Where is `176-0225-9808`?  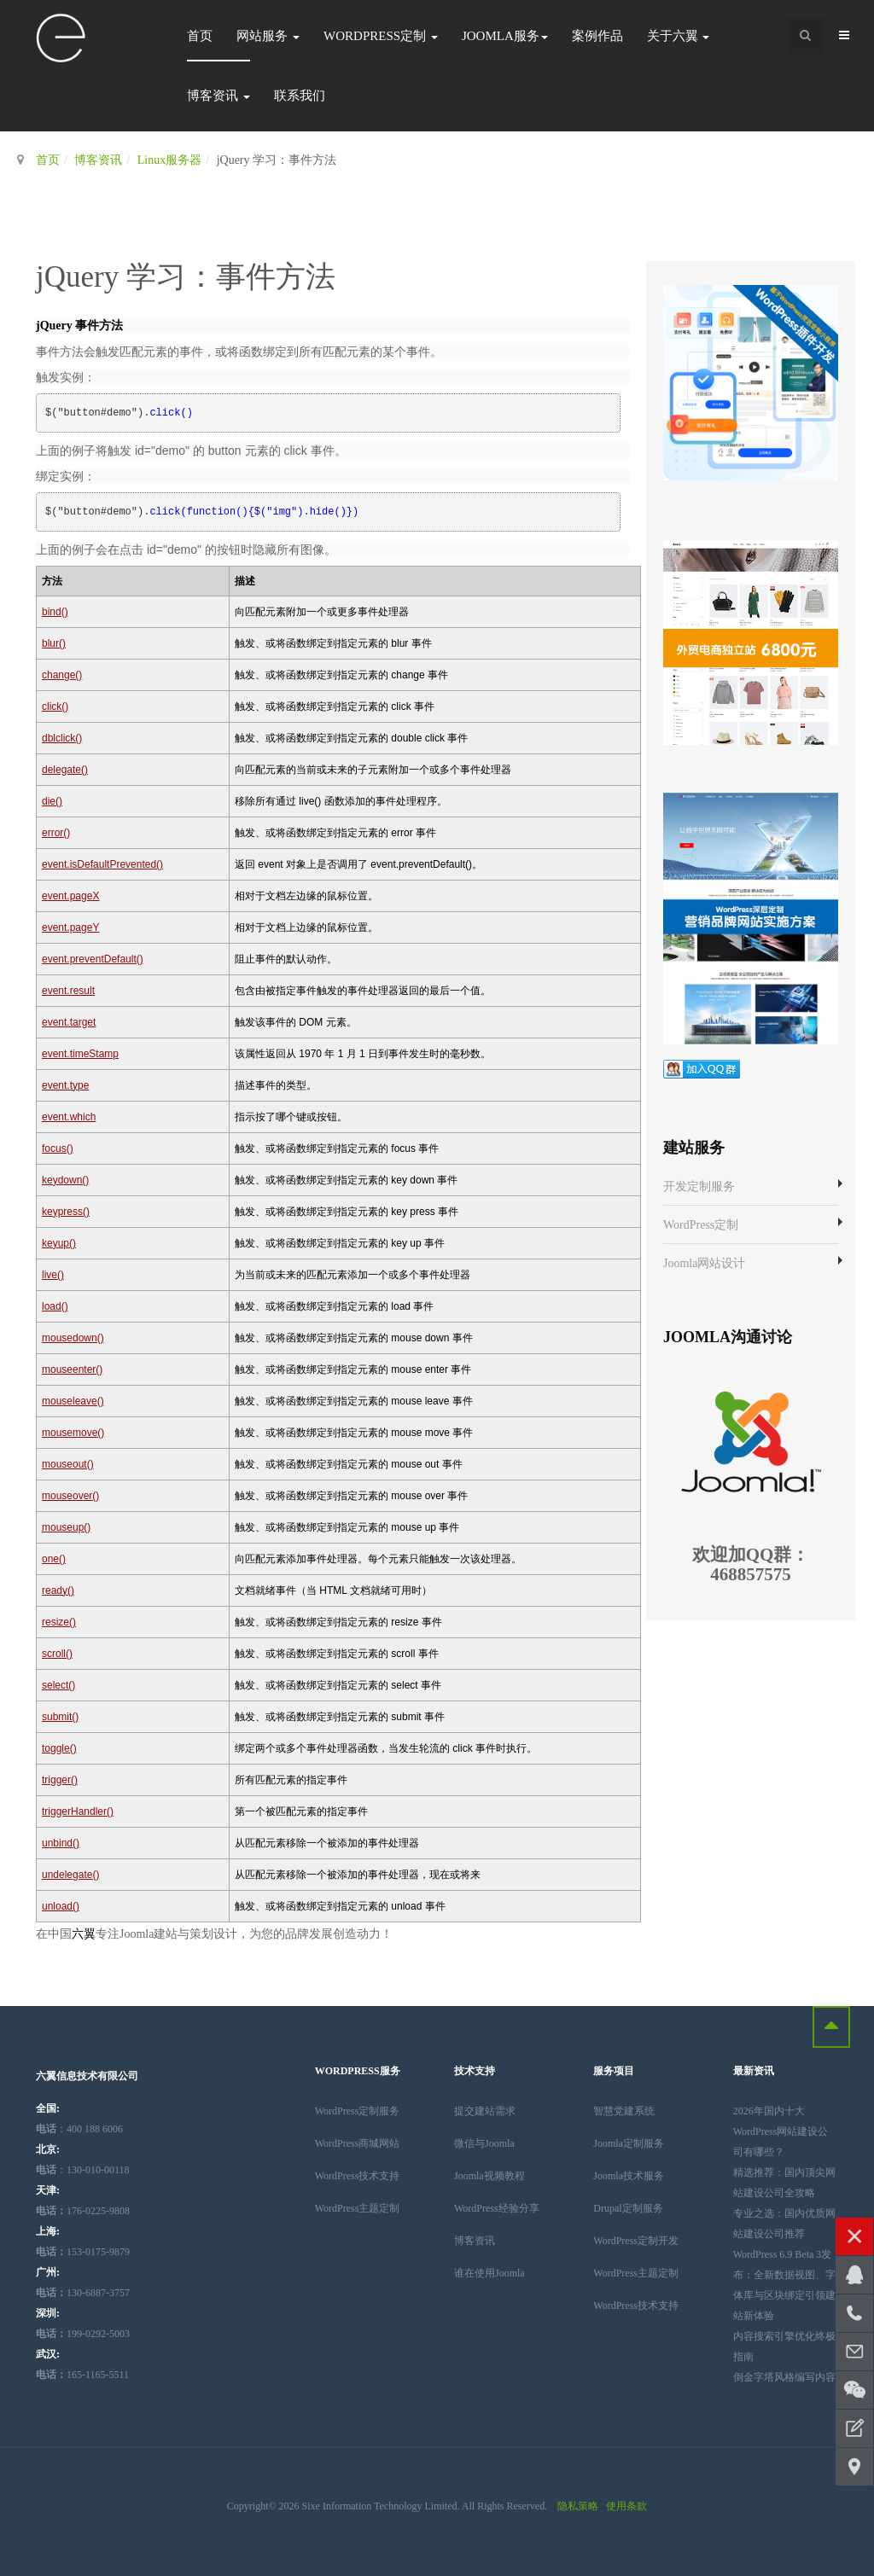
176-0225-9808 is located at coordinates (83, 2211).